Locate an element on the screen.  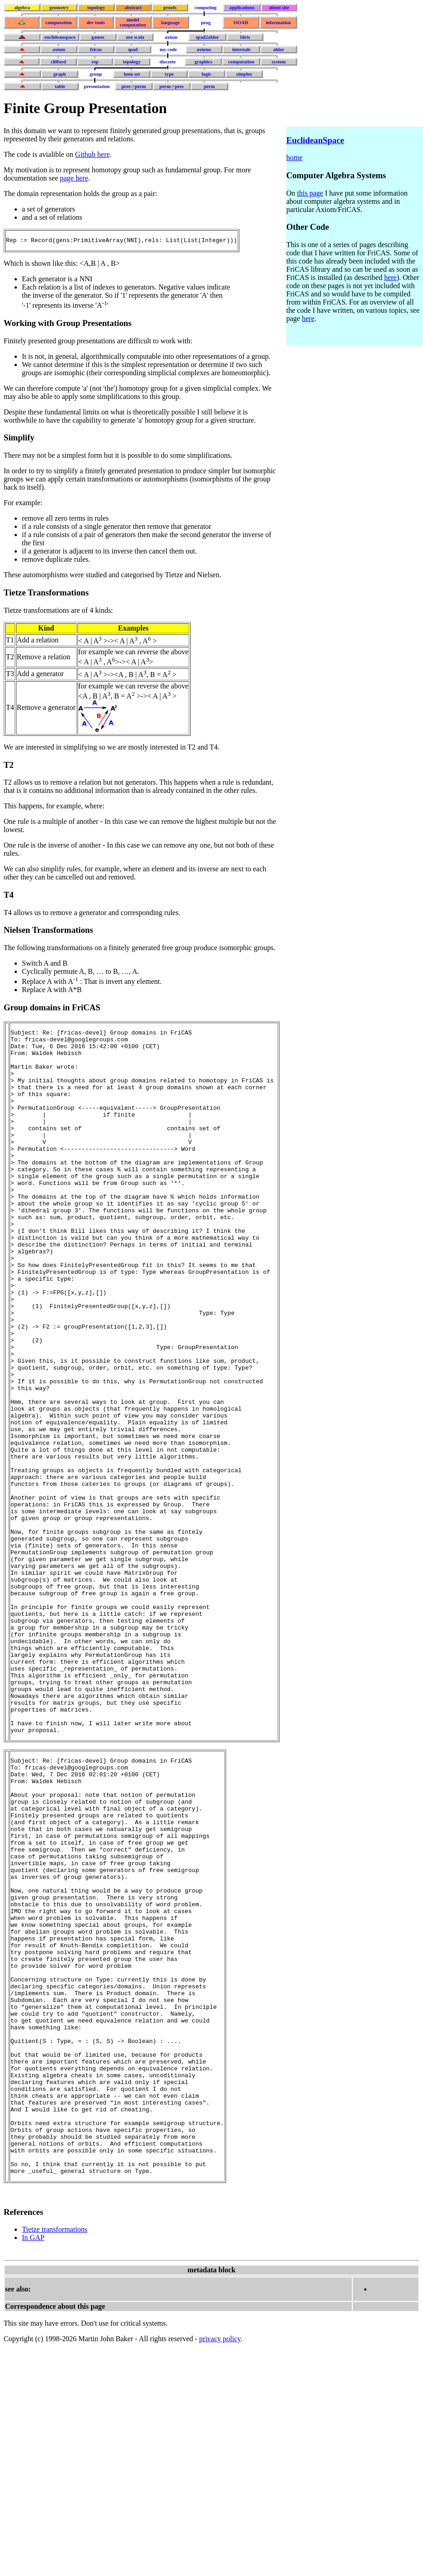
page here is located at coordinates (74, 178).